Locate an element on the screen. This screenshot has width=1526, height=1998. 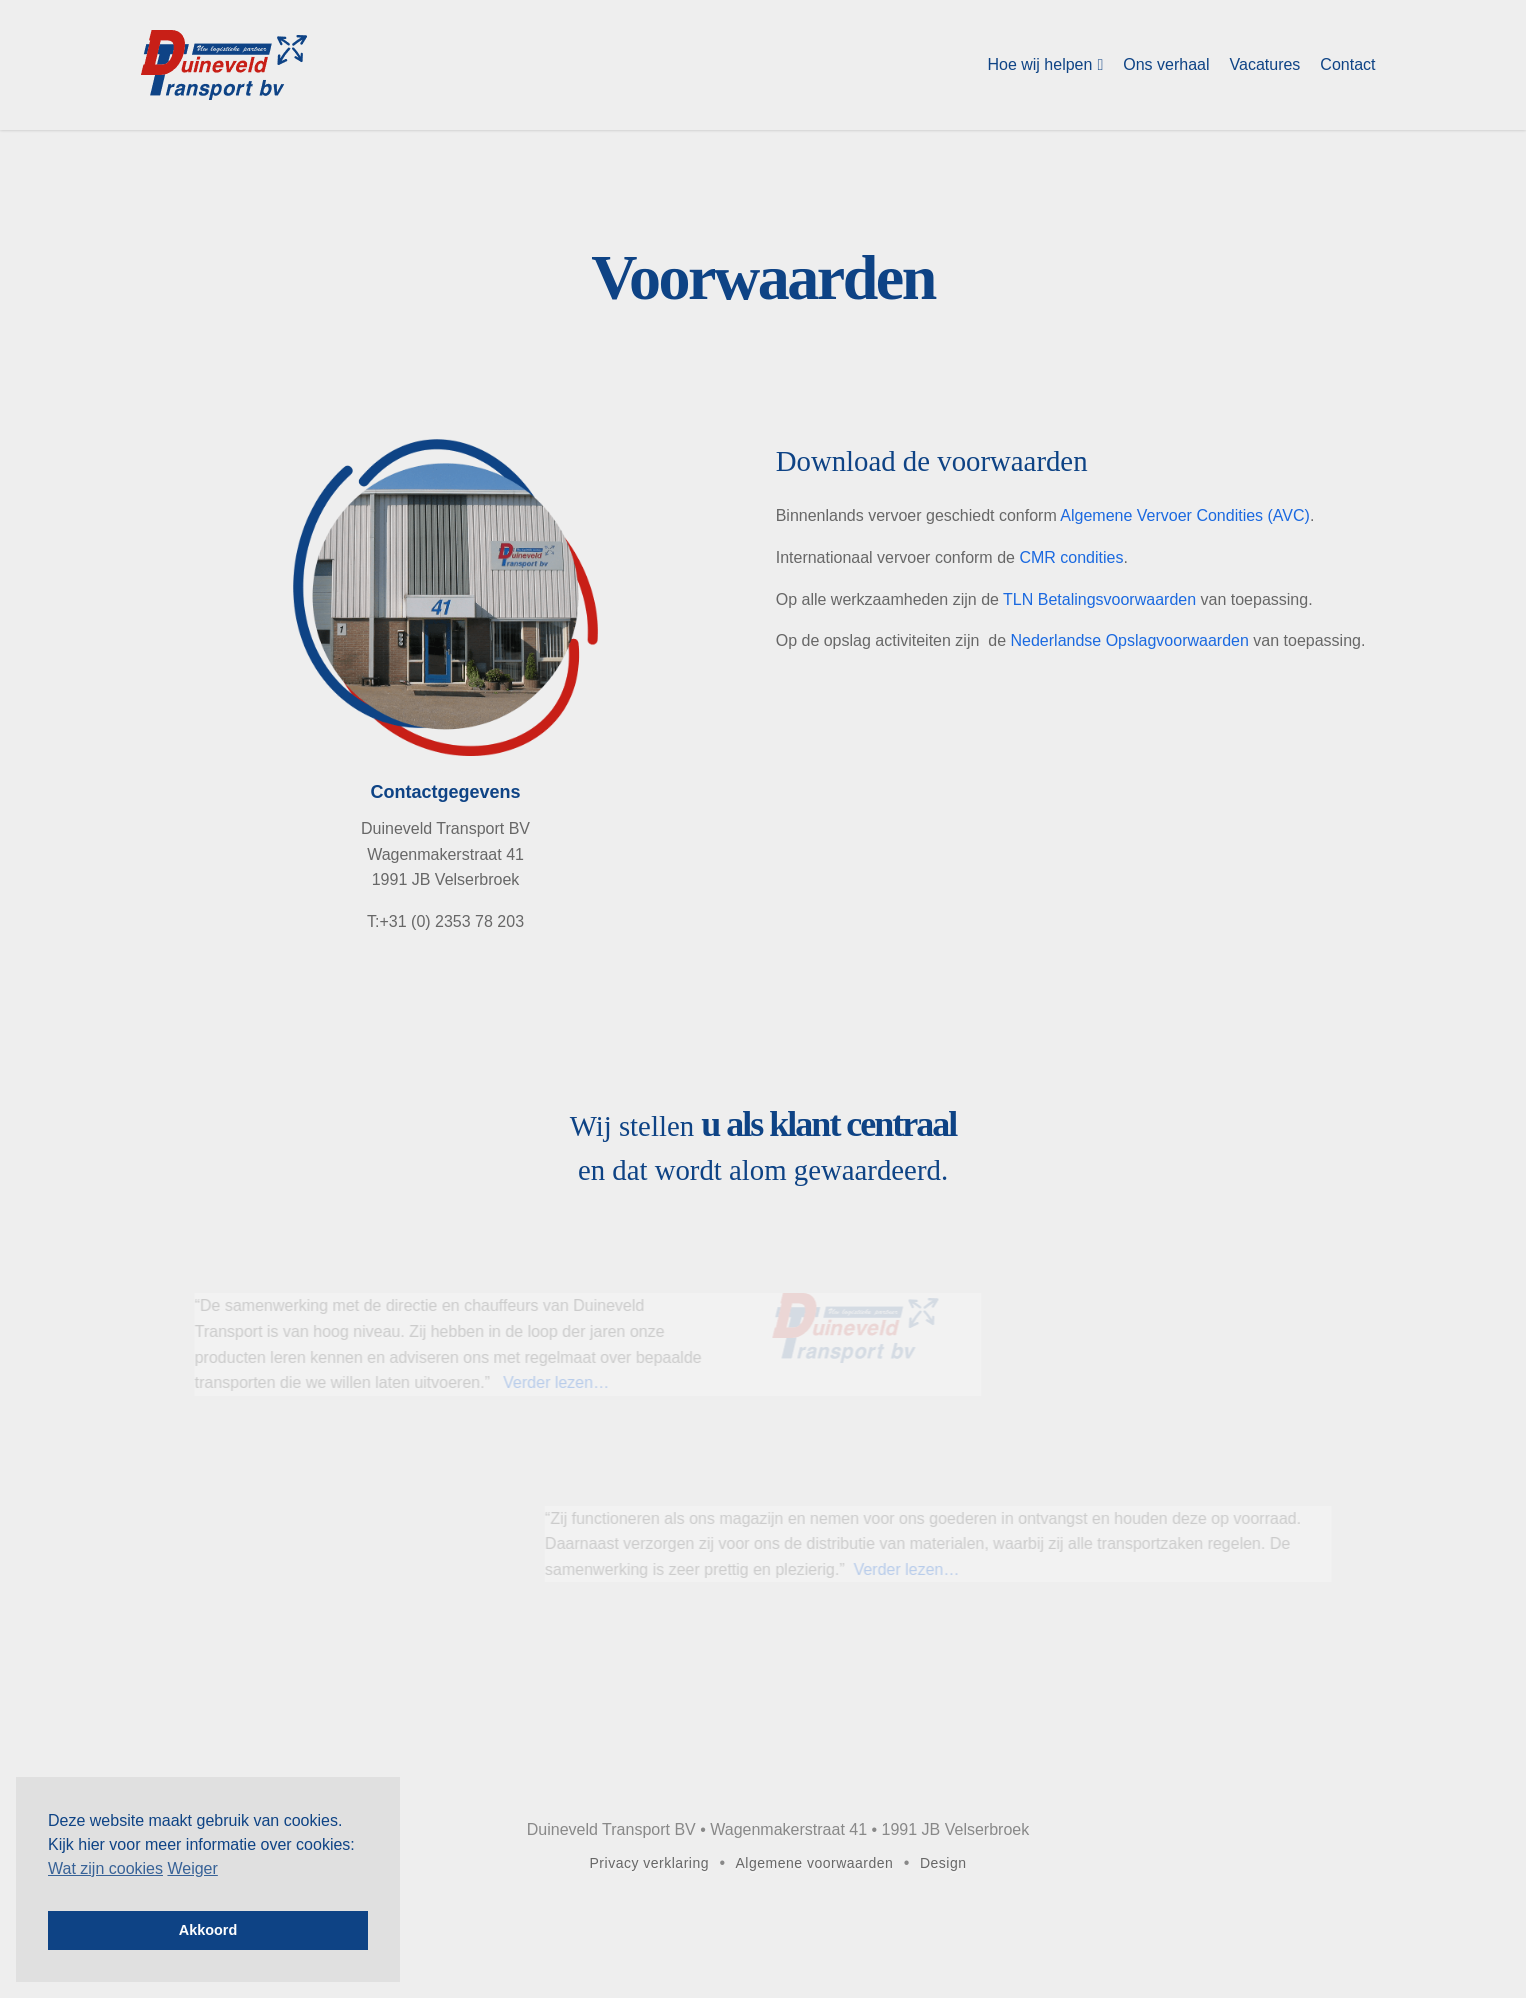
Algemene voorwaarden is located at coordinates (815, 1863).